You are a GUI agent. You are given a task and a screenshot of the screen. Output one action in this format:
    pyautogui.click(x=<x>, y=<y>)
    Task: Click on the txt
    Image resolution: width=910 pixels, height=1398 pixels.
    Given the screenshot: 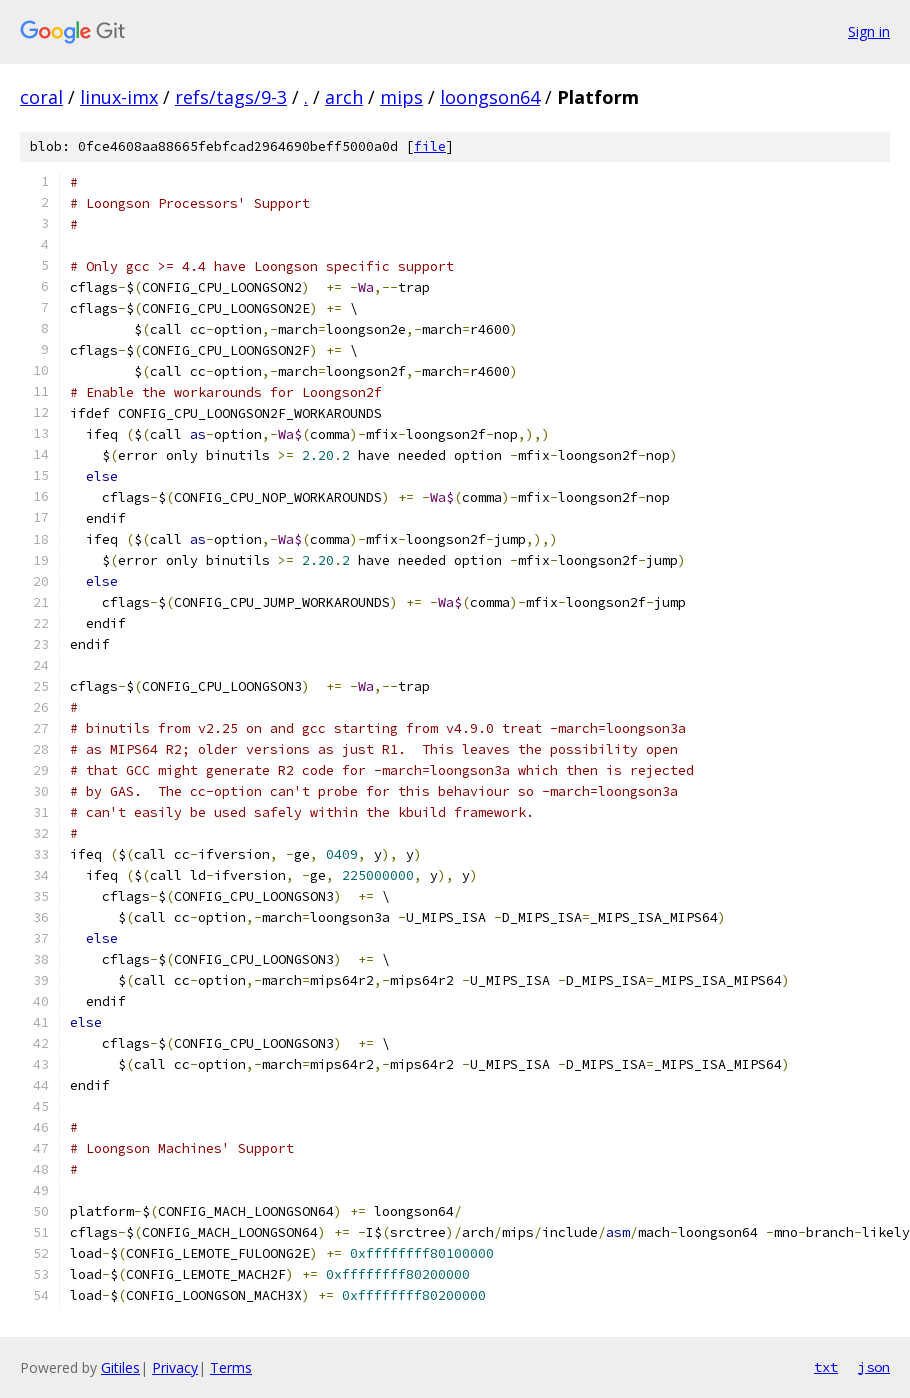 What is the action you would take?
    pyautogui.click(x=826, y=1367)
    